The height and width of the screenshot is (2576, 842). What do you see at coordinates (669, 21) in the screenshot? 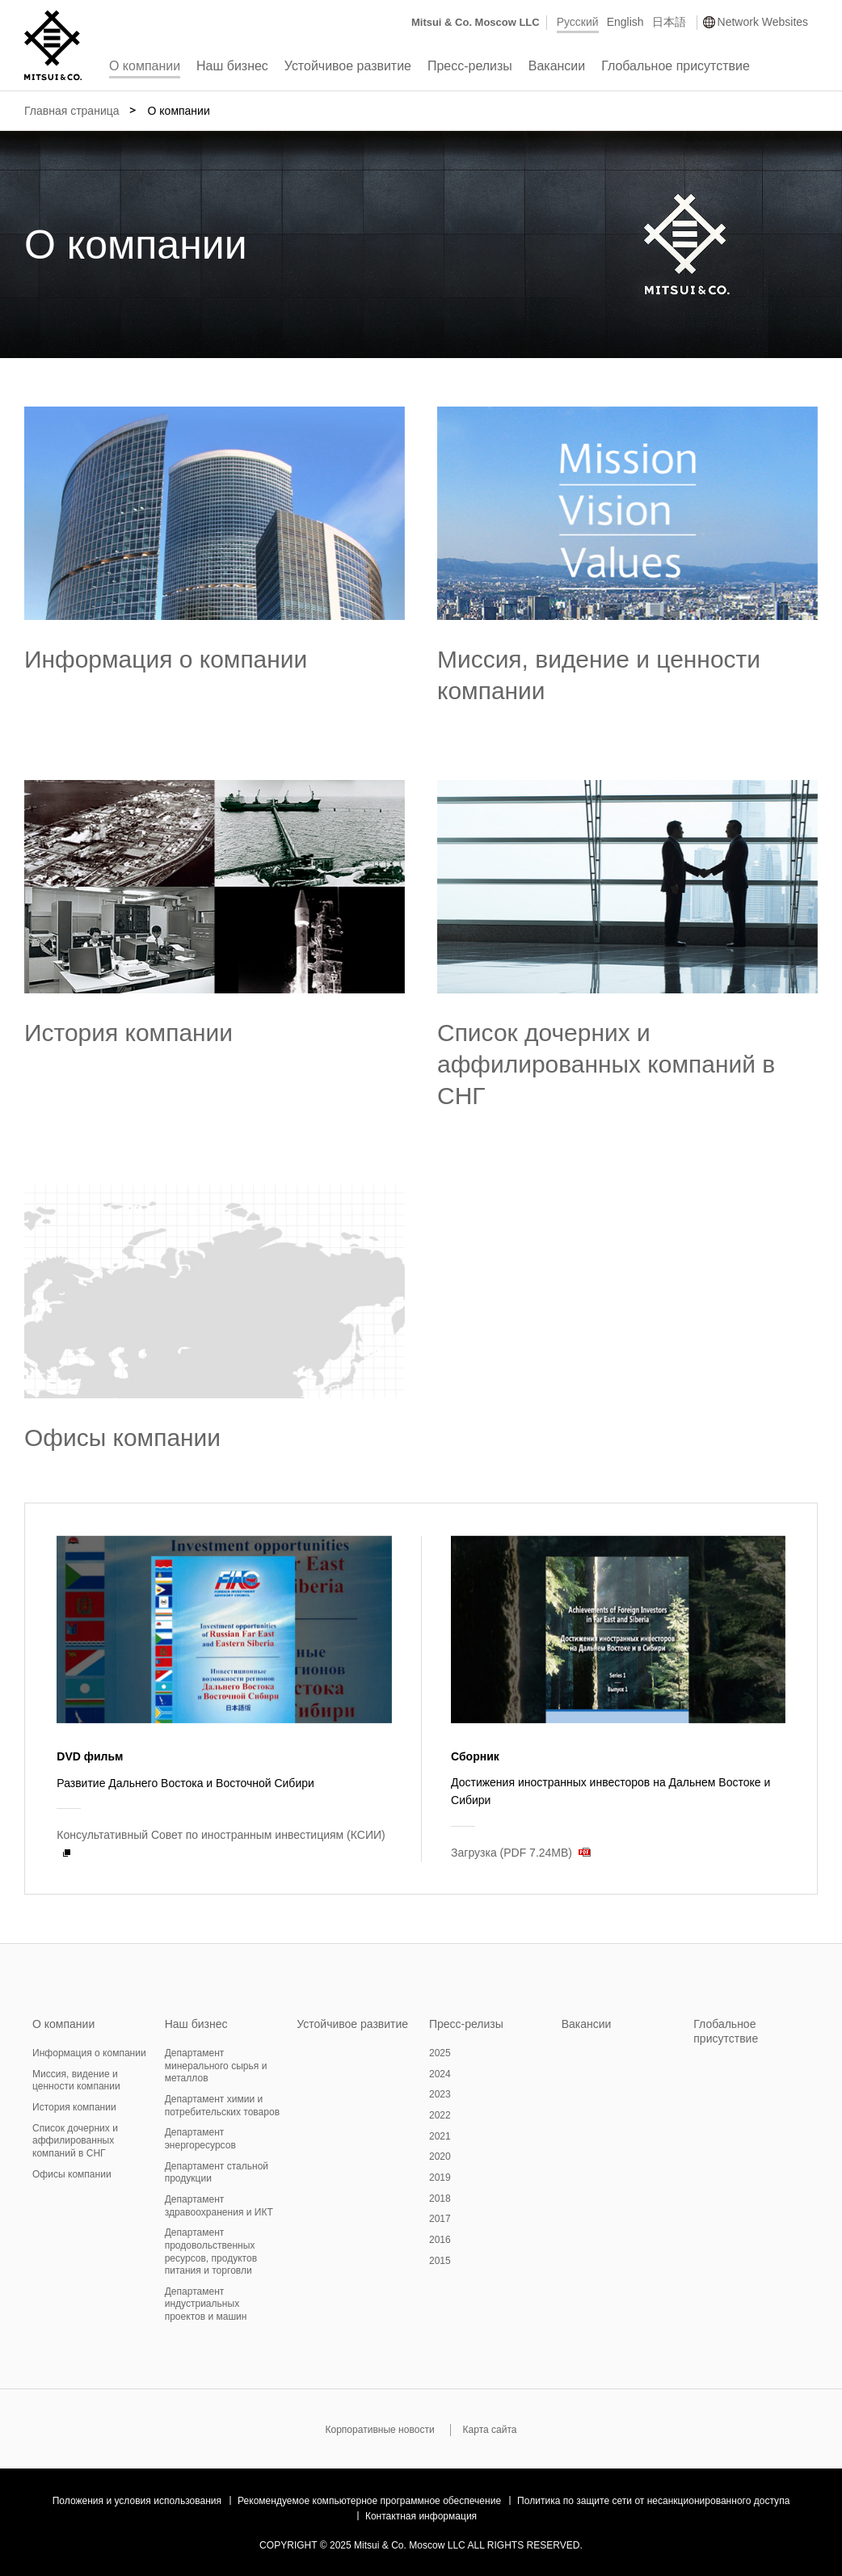
I see `日本語` at bounding box center [669, 21].